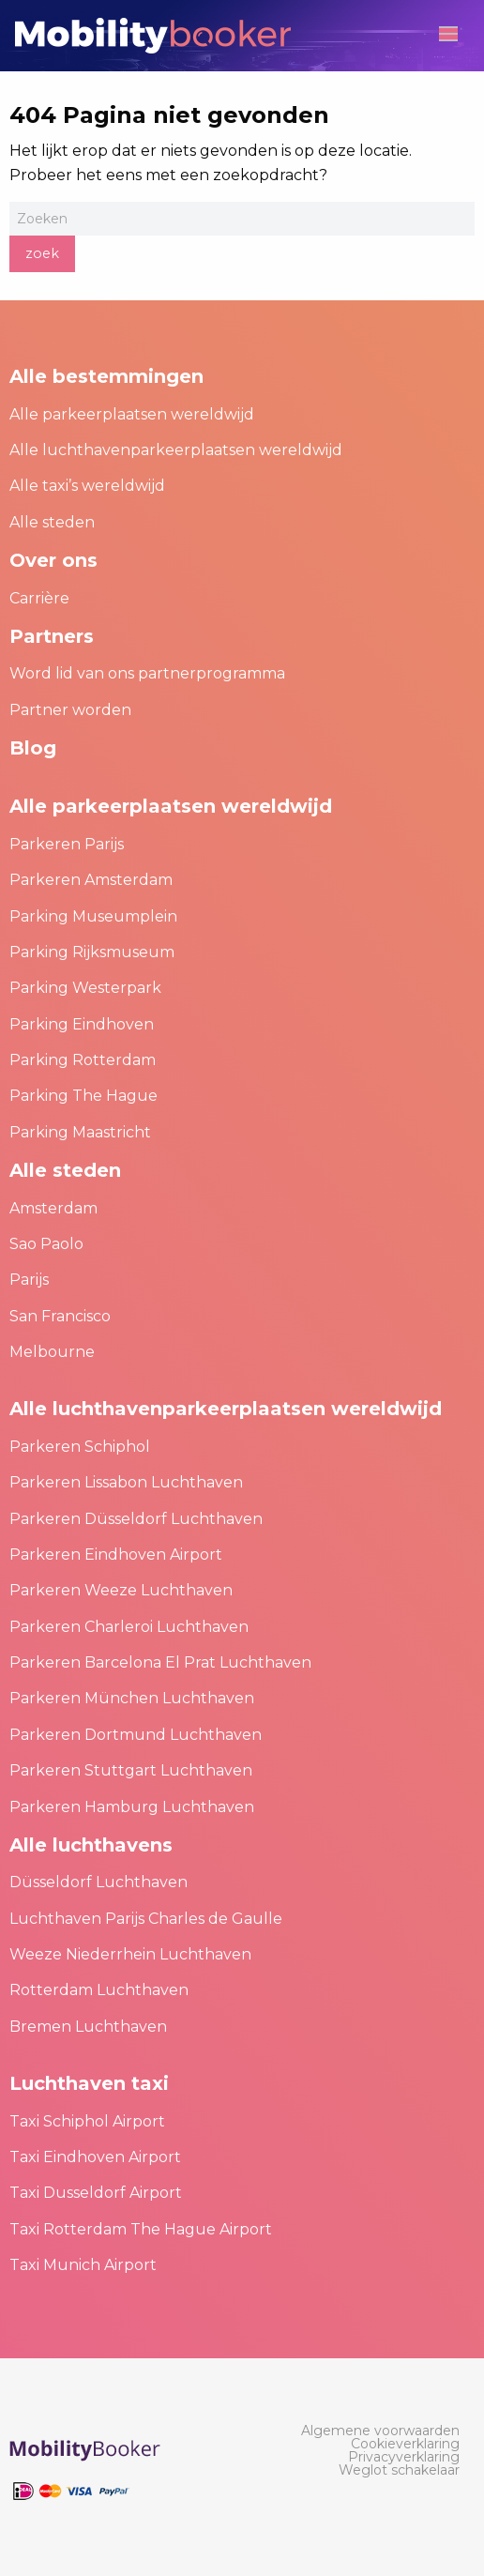 The height and width of the screenshot is (2576, 484). Describe the element at coordinates (145, 1919) in the screenshot. I see `Luchthaven Parijs Charles de Gaulle` at that location.